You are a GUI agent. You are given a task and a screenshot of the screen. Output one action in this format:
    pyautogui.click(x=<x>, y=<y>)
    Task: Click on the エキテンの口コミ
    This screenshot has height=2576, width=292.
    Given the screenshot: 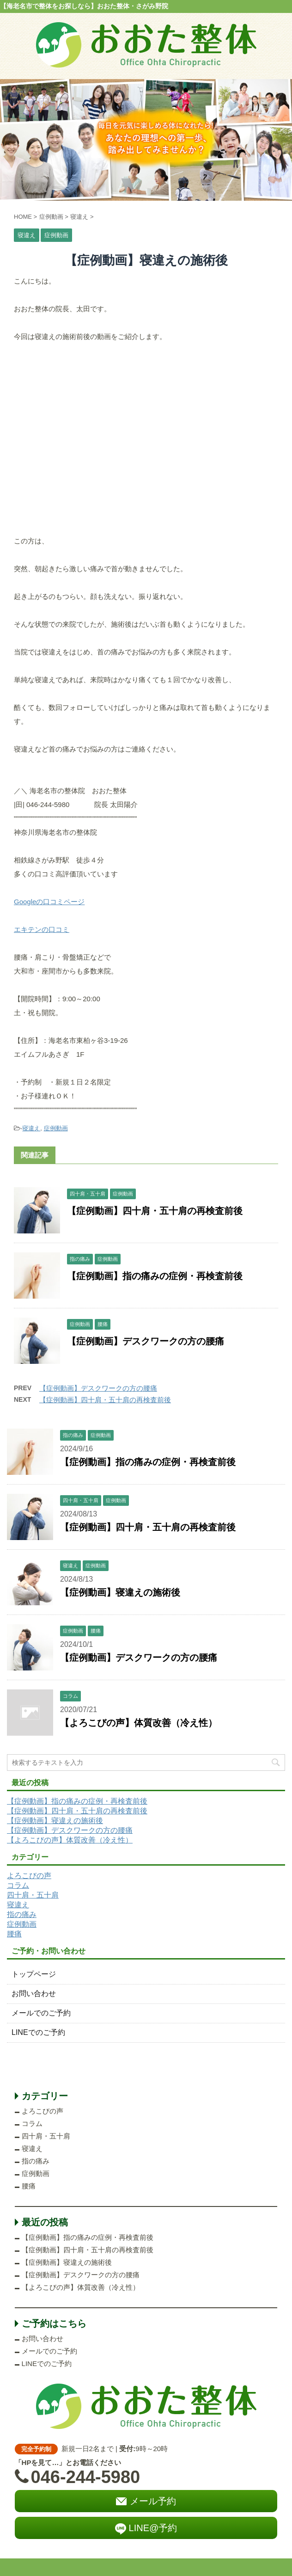 What is the action you would take?
    pyautogui.click(x=41, y=929)
    